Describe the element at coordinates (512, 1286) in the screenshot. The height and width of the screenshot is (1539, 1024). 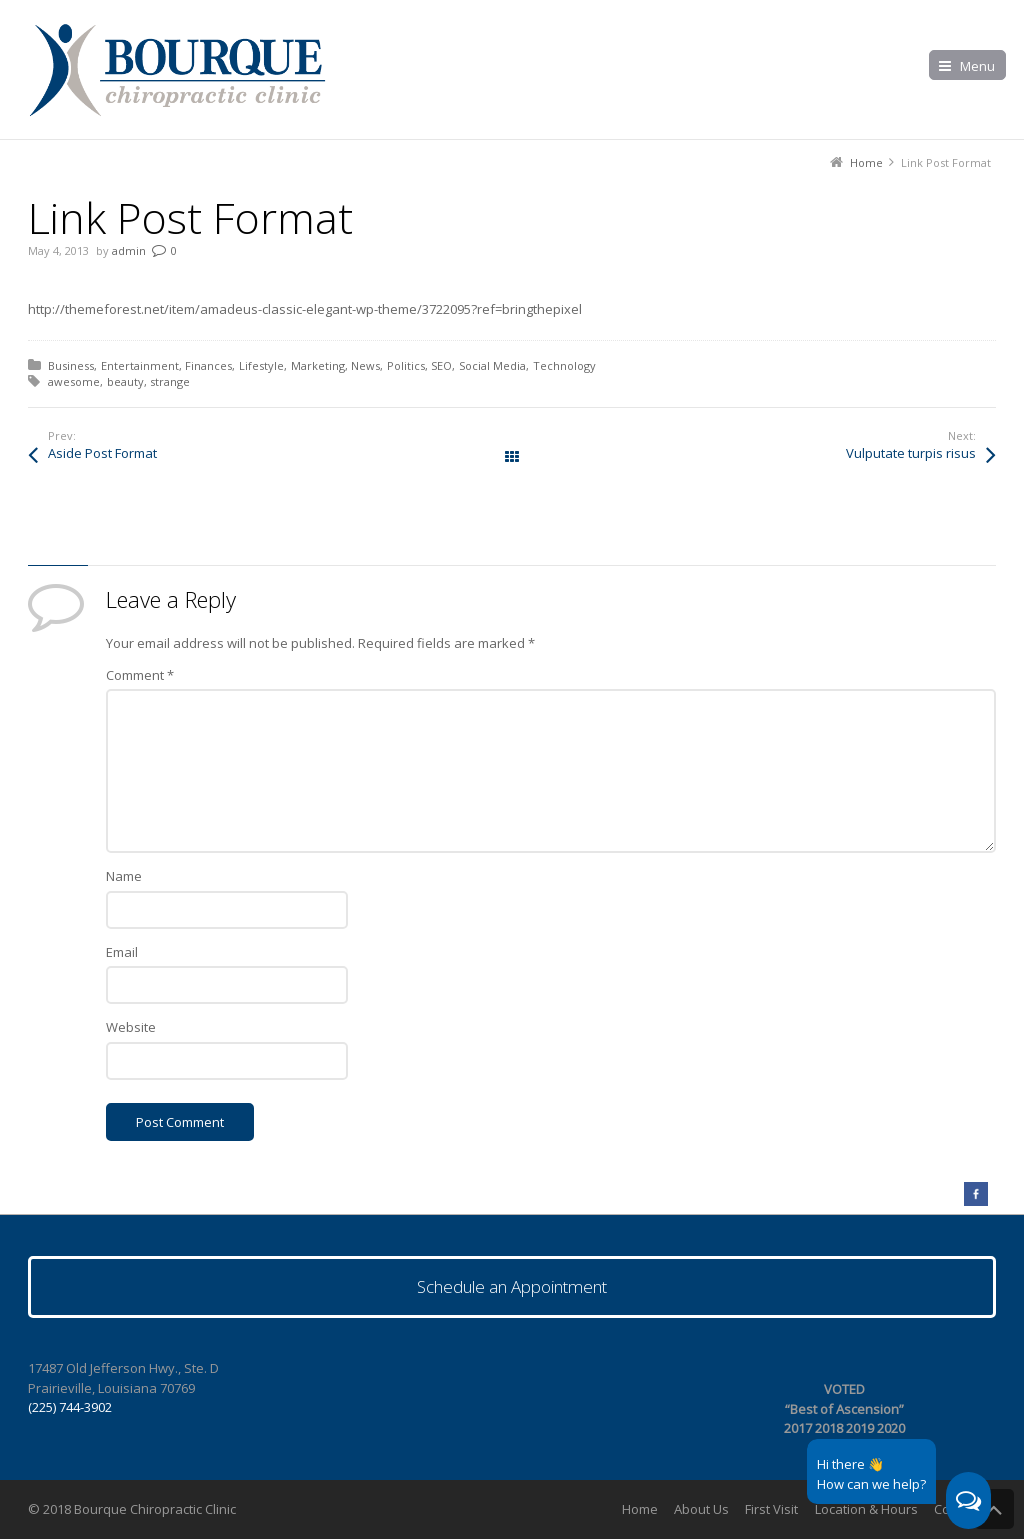
I see `Schedule an Appointment` at that location.